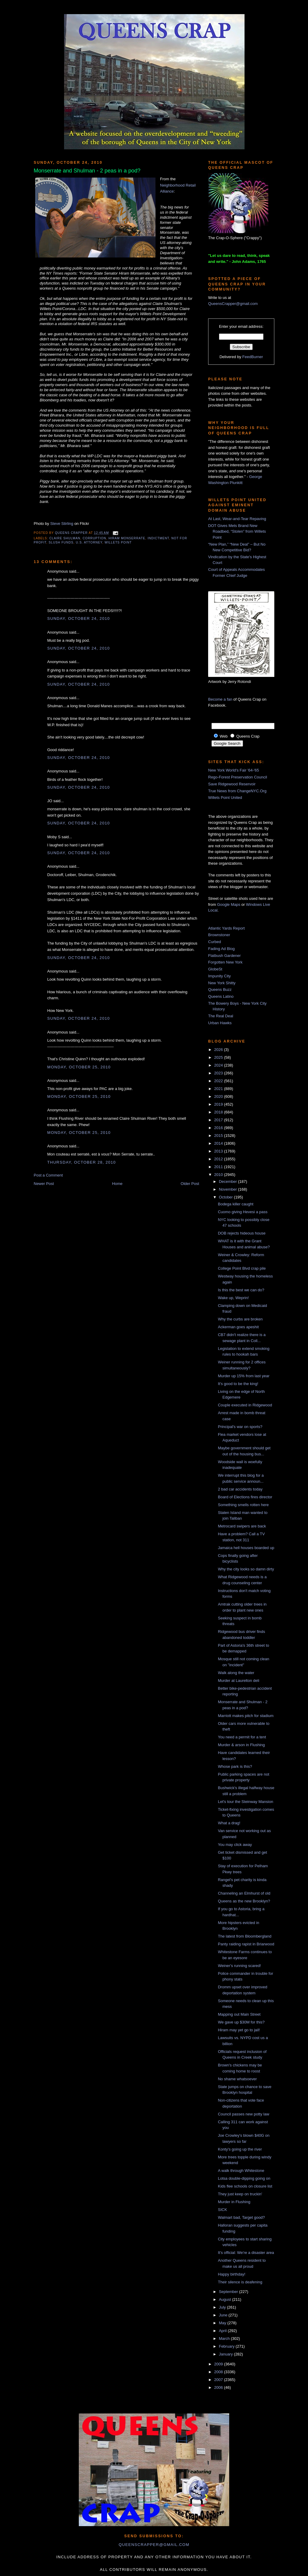  I want to click on 2018, so click(219, 1112).